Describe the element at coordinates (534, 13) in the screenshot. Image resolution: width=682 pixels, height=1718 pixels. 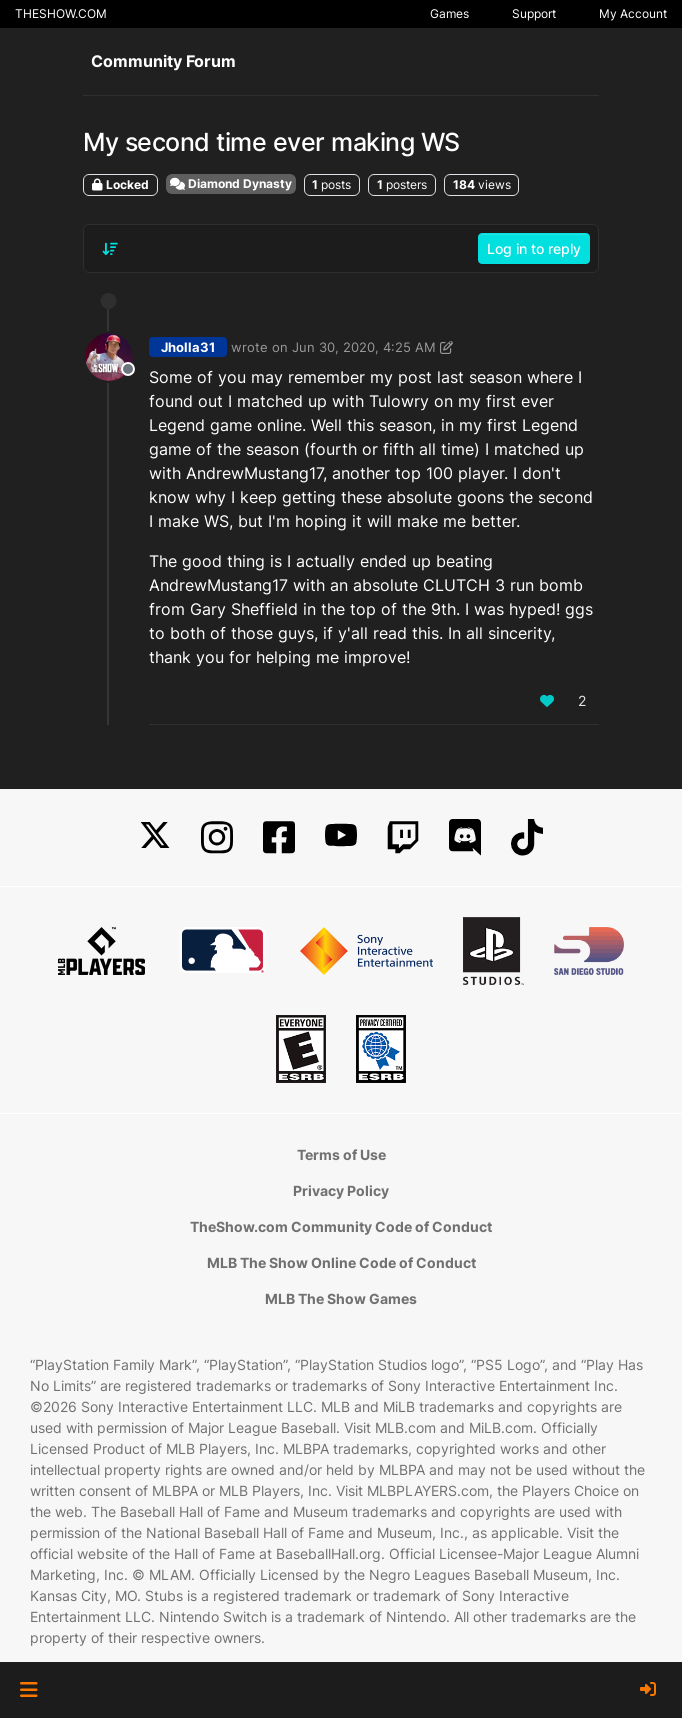
I see `Support` at that location.